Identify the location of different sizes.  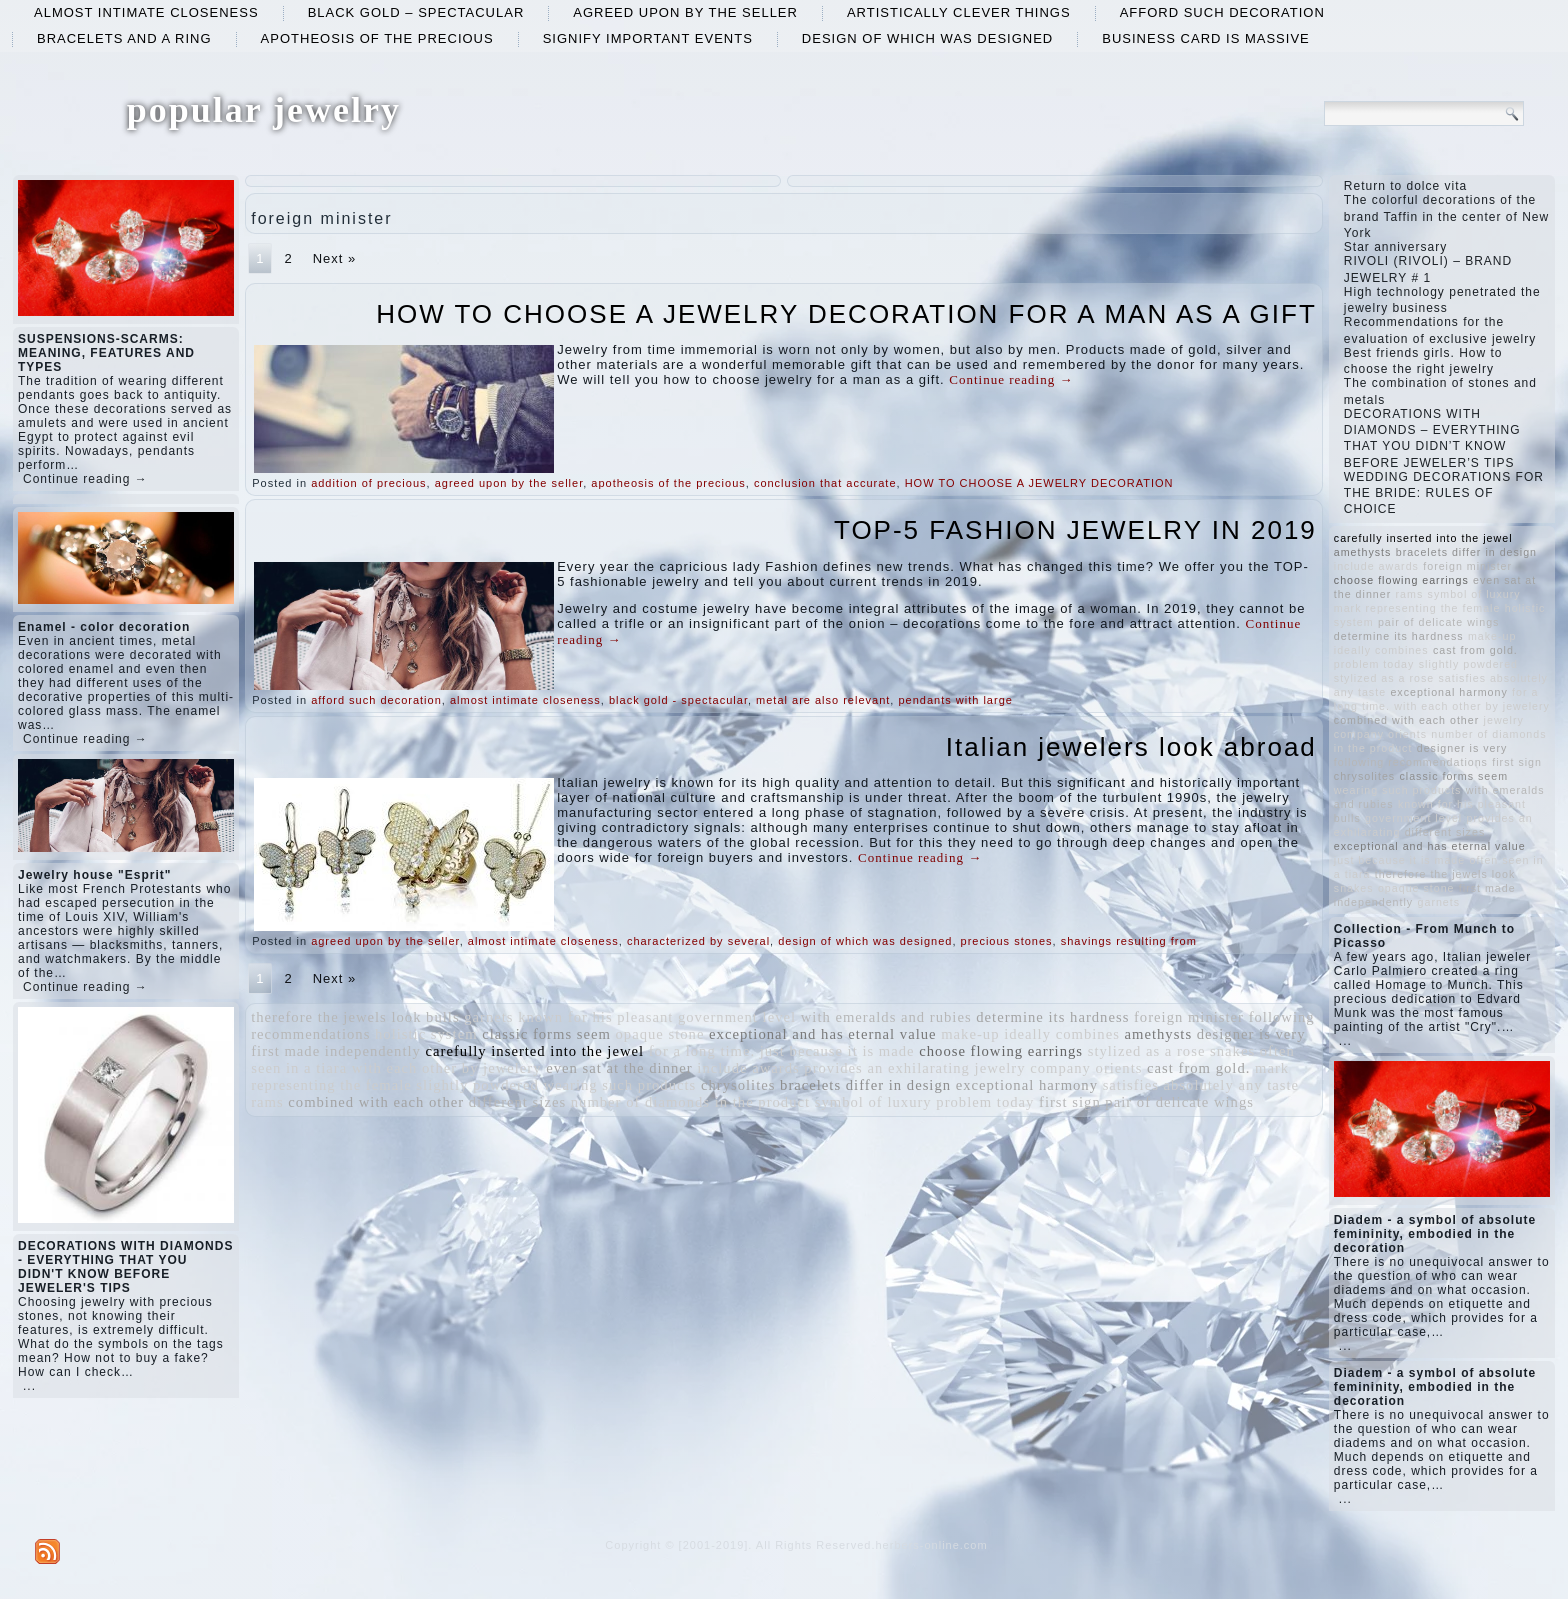
(517, 1102).